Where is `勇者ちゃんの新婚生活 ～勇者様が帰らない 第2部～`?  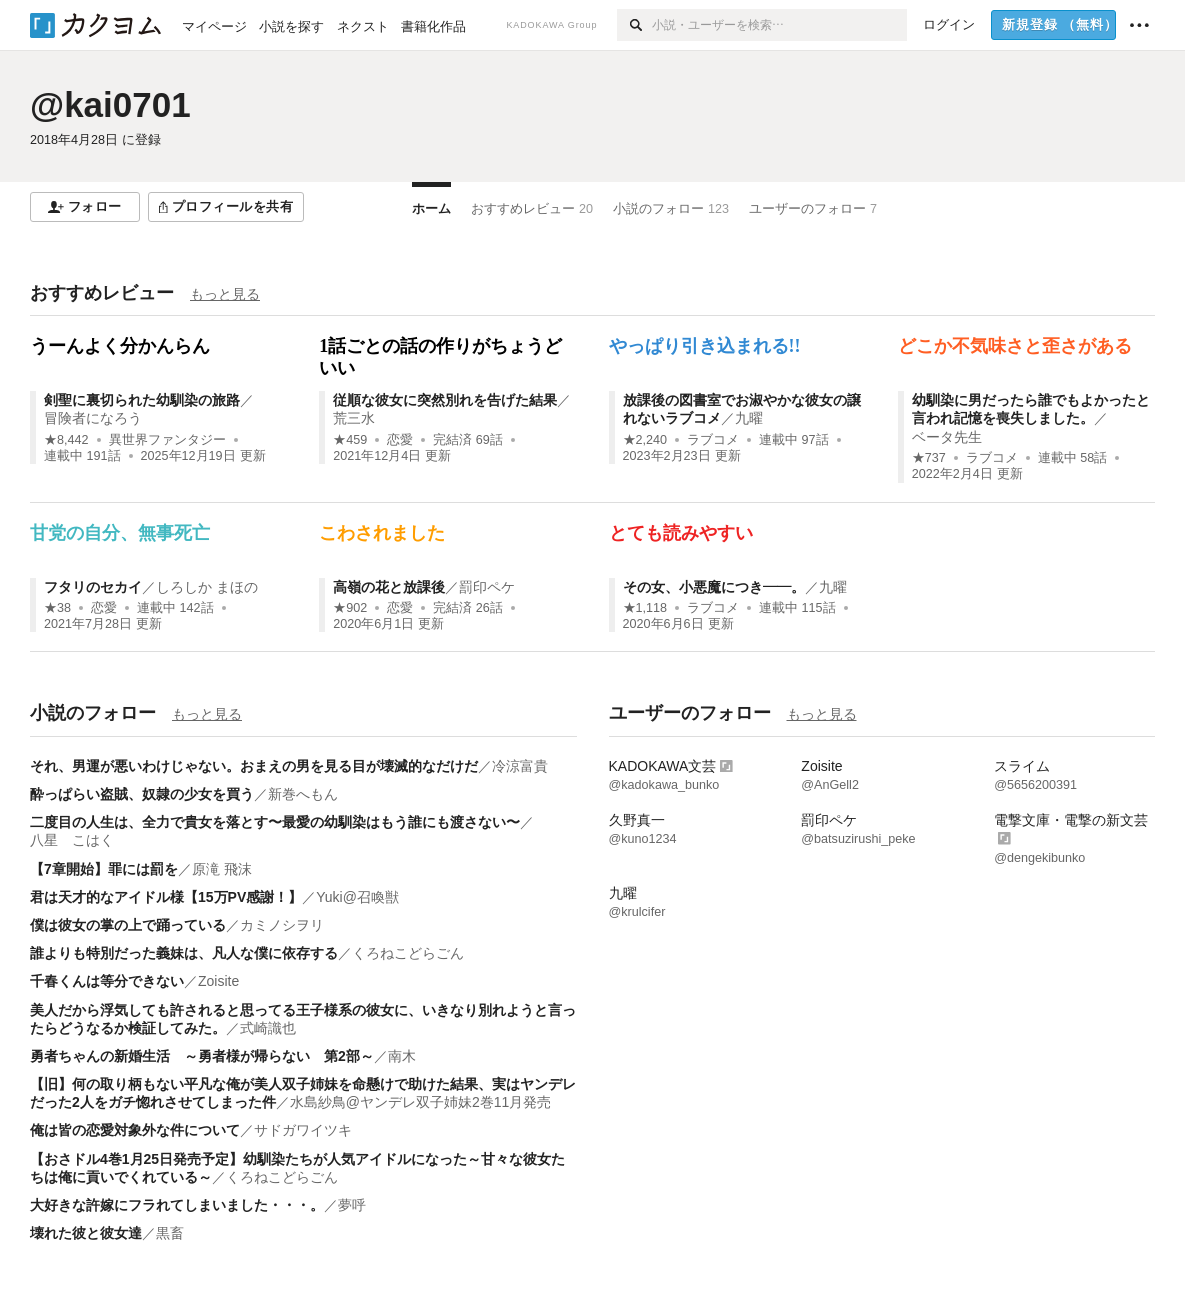 勇者ちゃんの新婚生活 ～勇者様が帰らない 第2部～ is located at coordinates (202, 1056).